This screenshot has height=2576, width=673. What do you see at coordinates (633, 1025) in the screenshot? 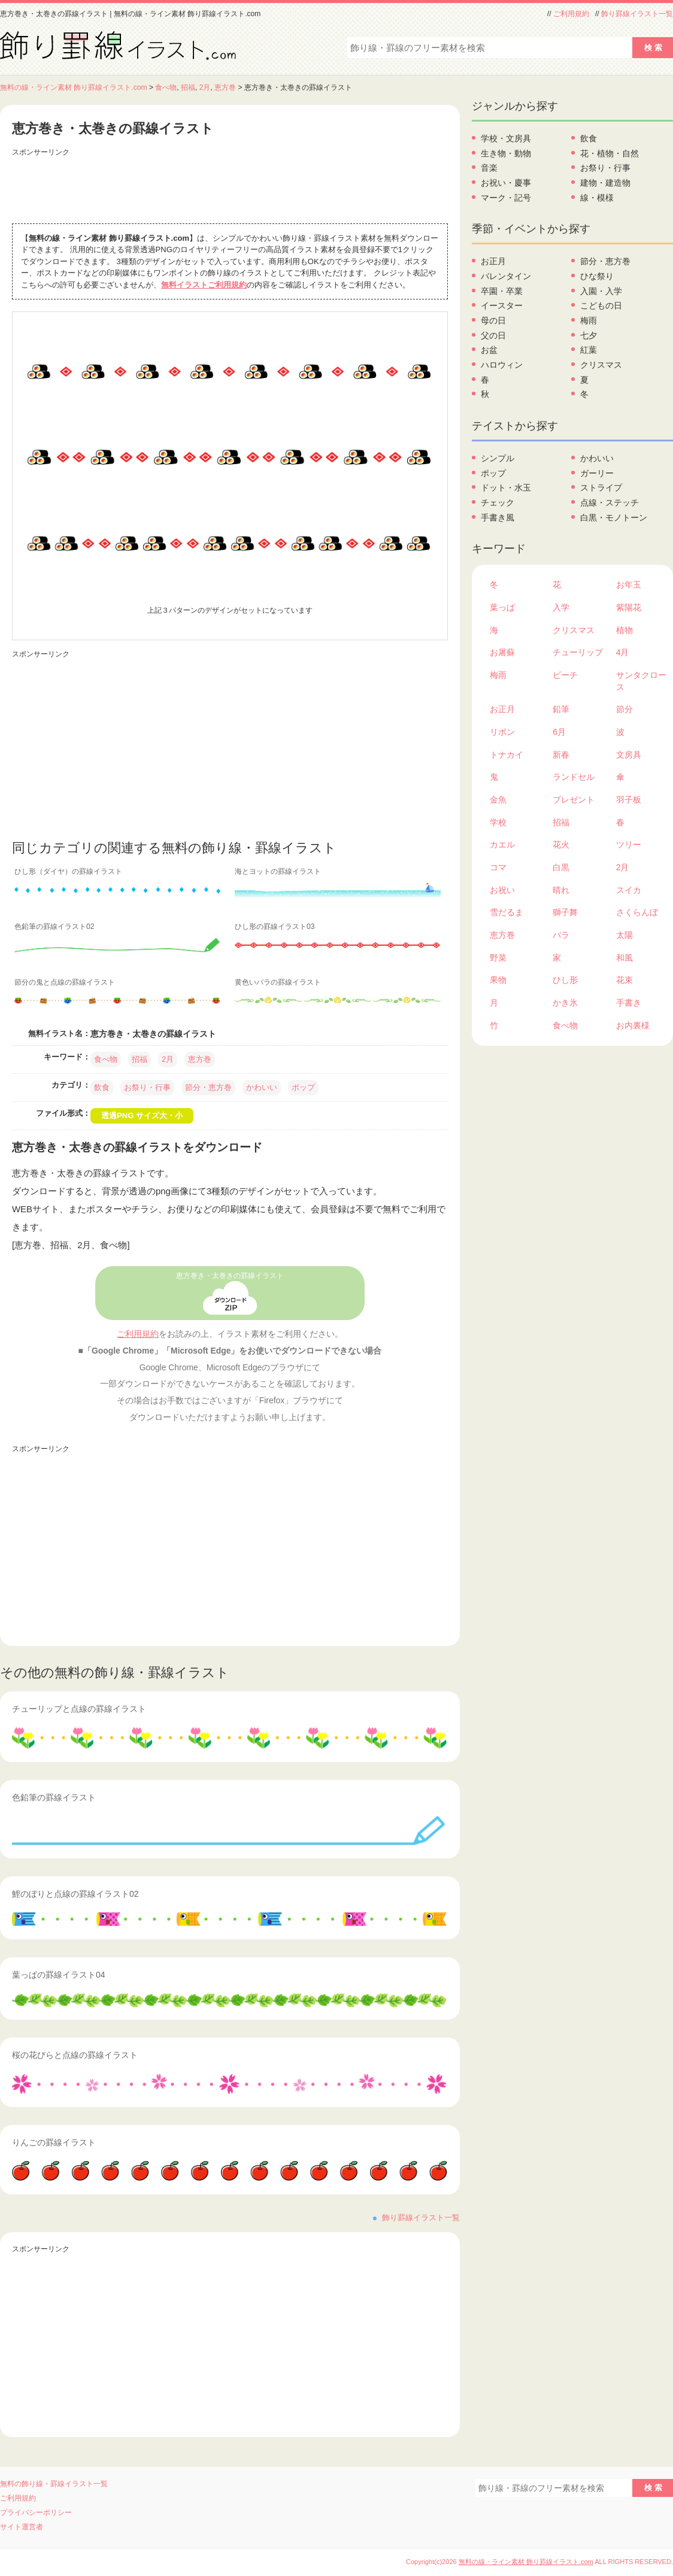
I see `お内裏様` at bounding box center [633, 1025].